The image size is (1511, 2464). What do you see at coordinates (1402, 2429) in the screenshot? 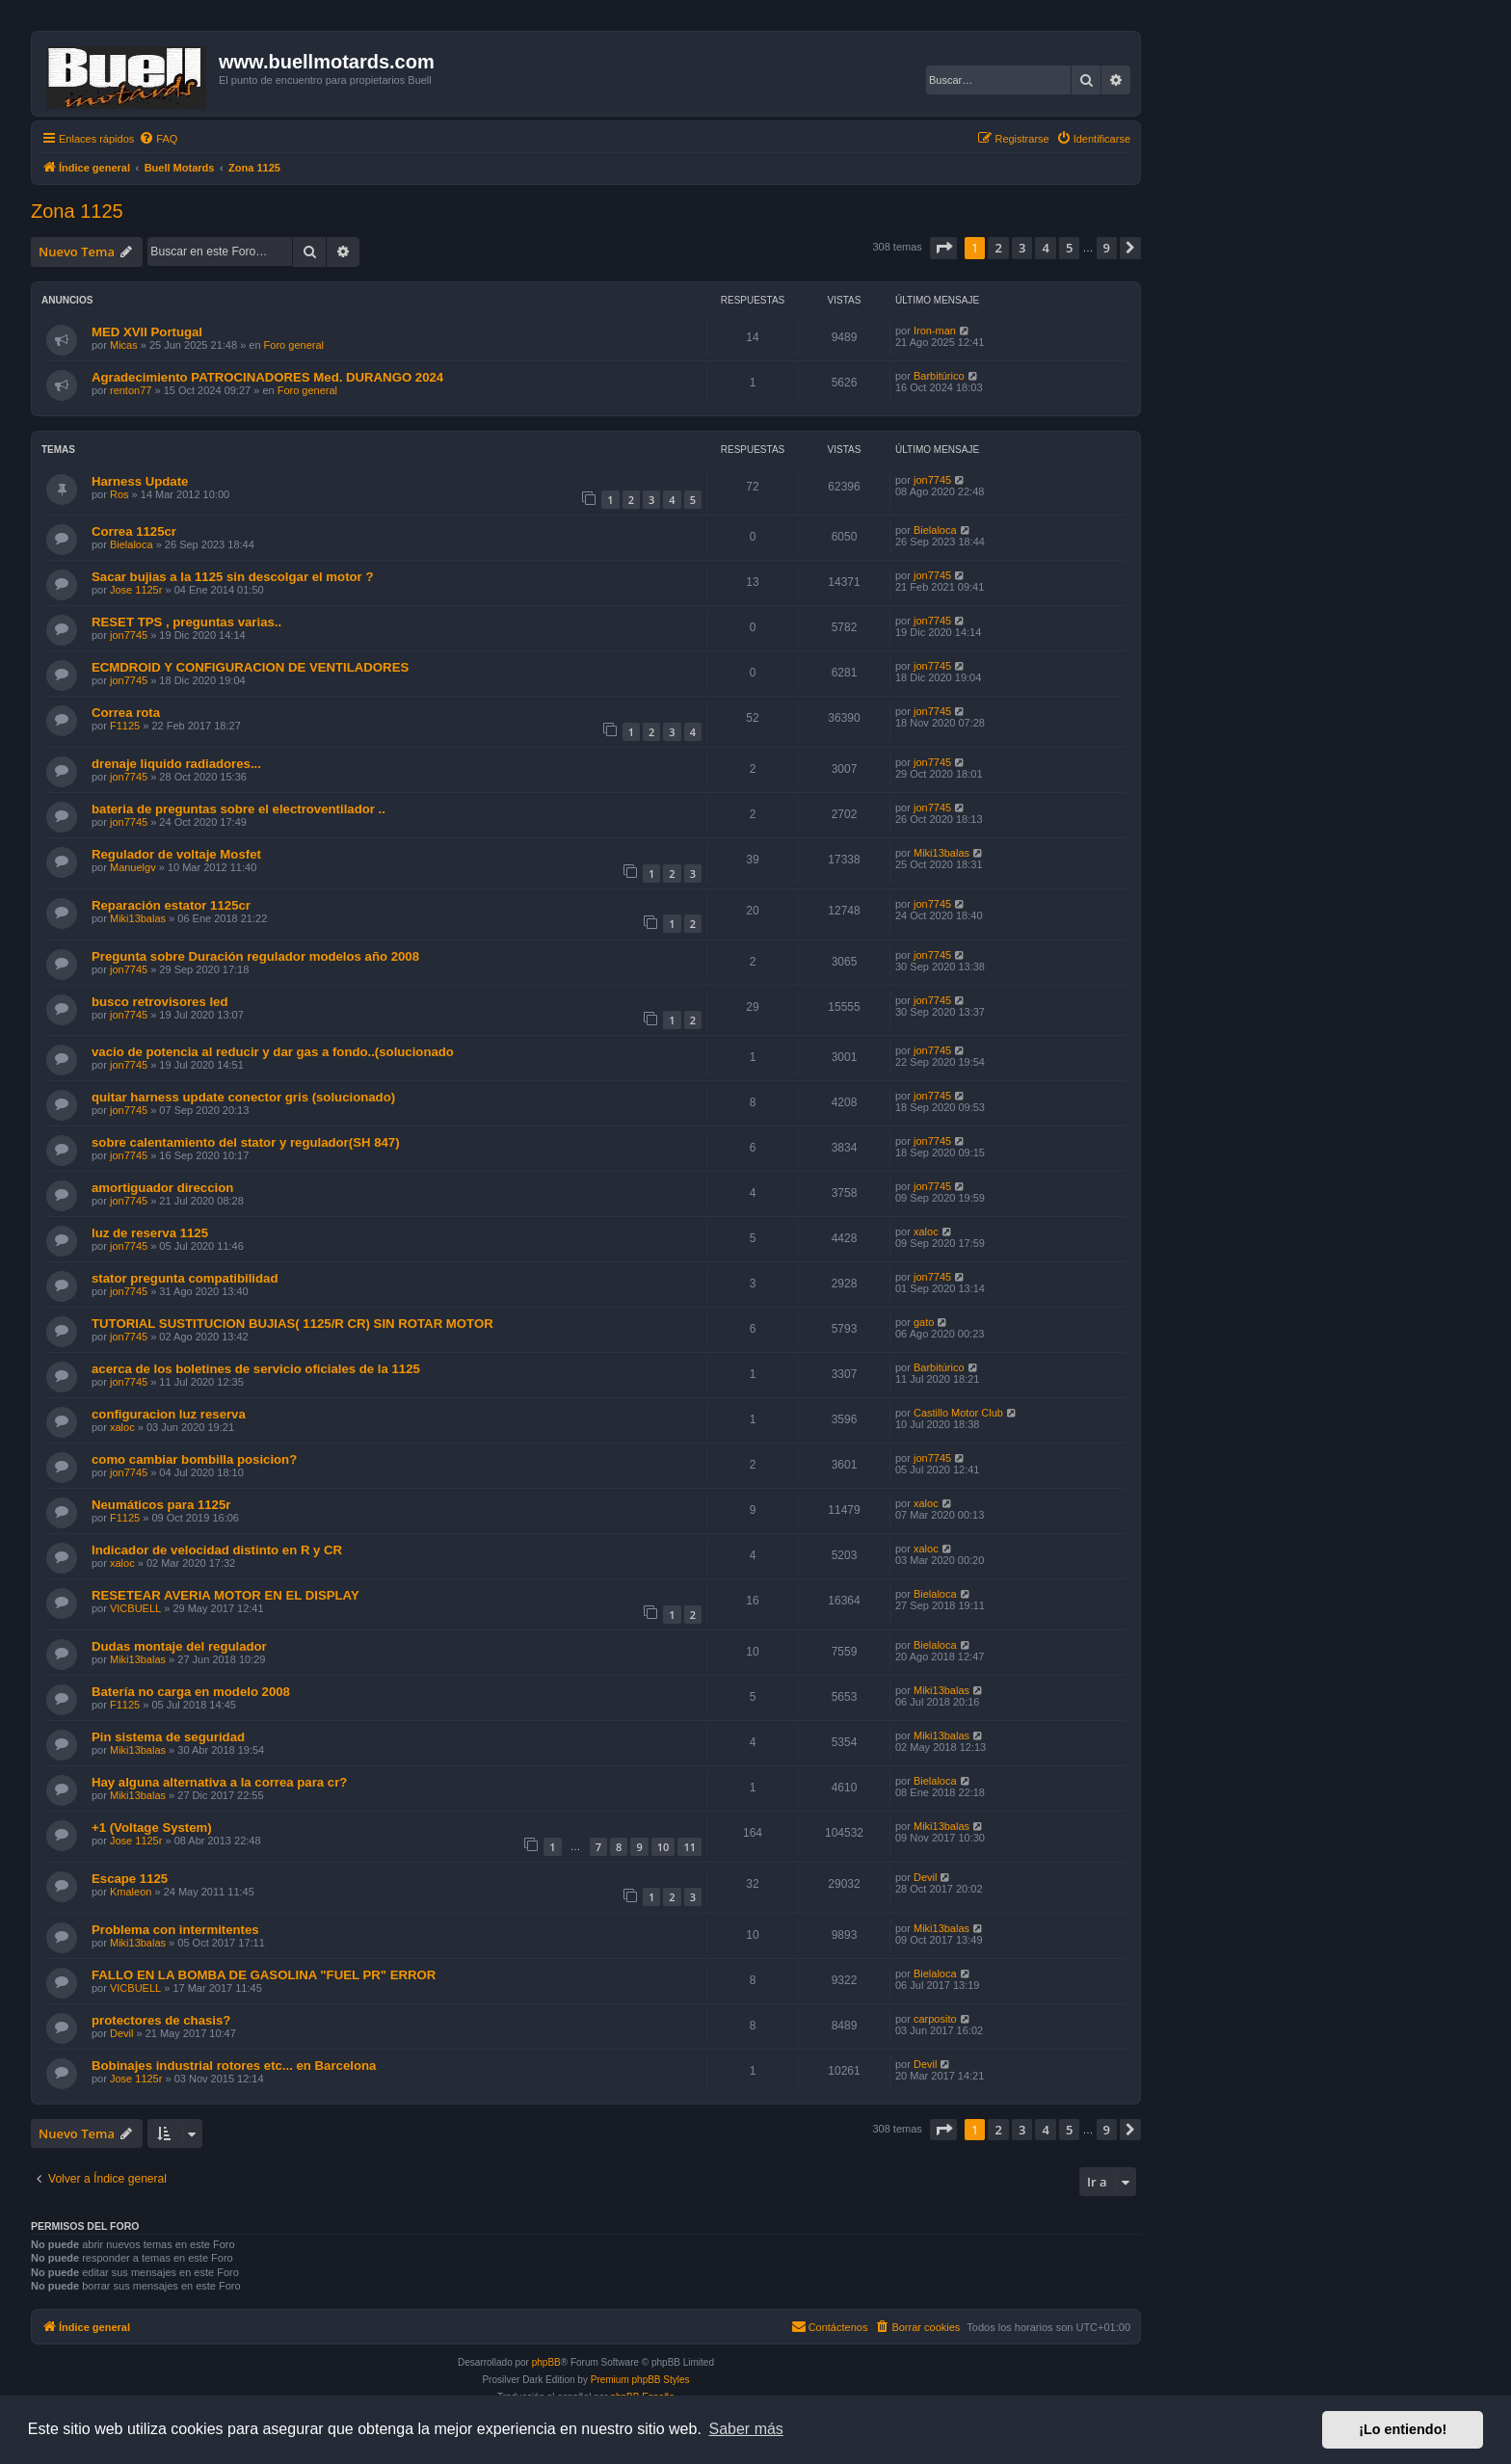
I see `¡Lo entiendo! [button]` at bounding box center [1402, 2429].